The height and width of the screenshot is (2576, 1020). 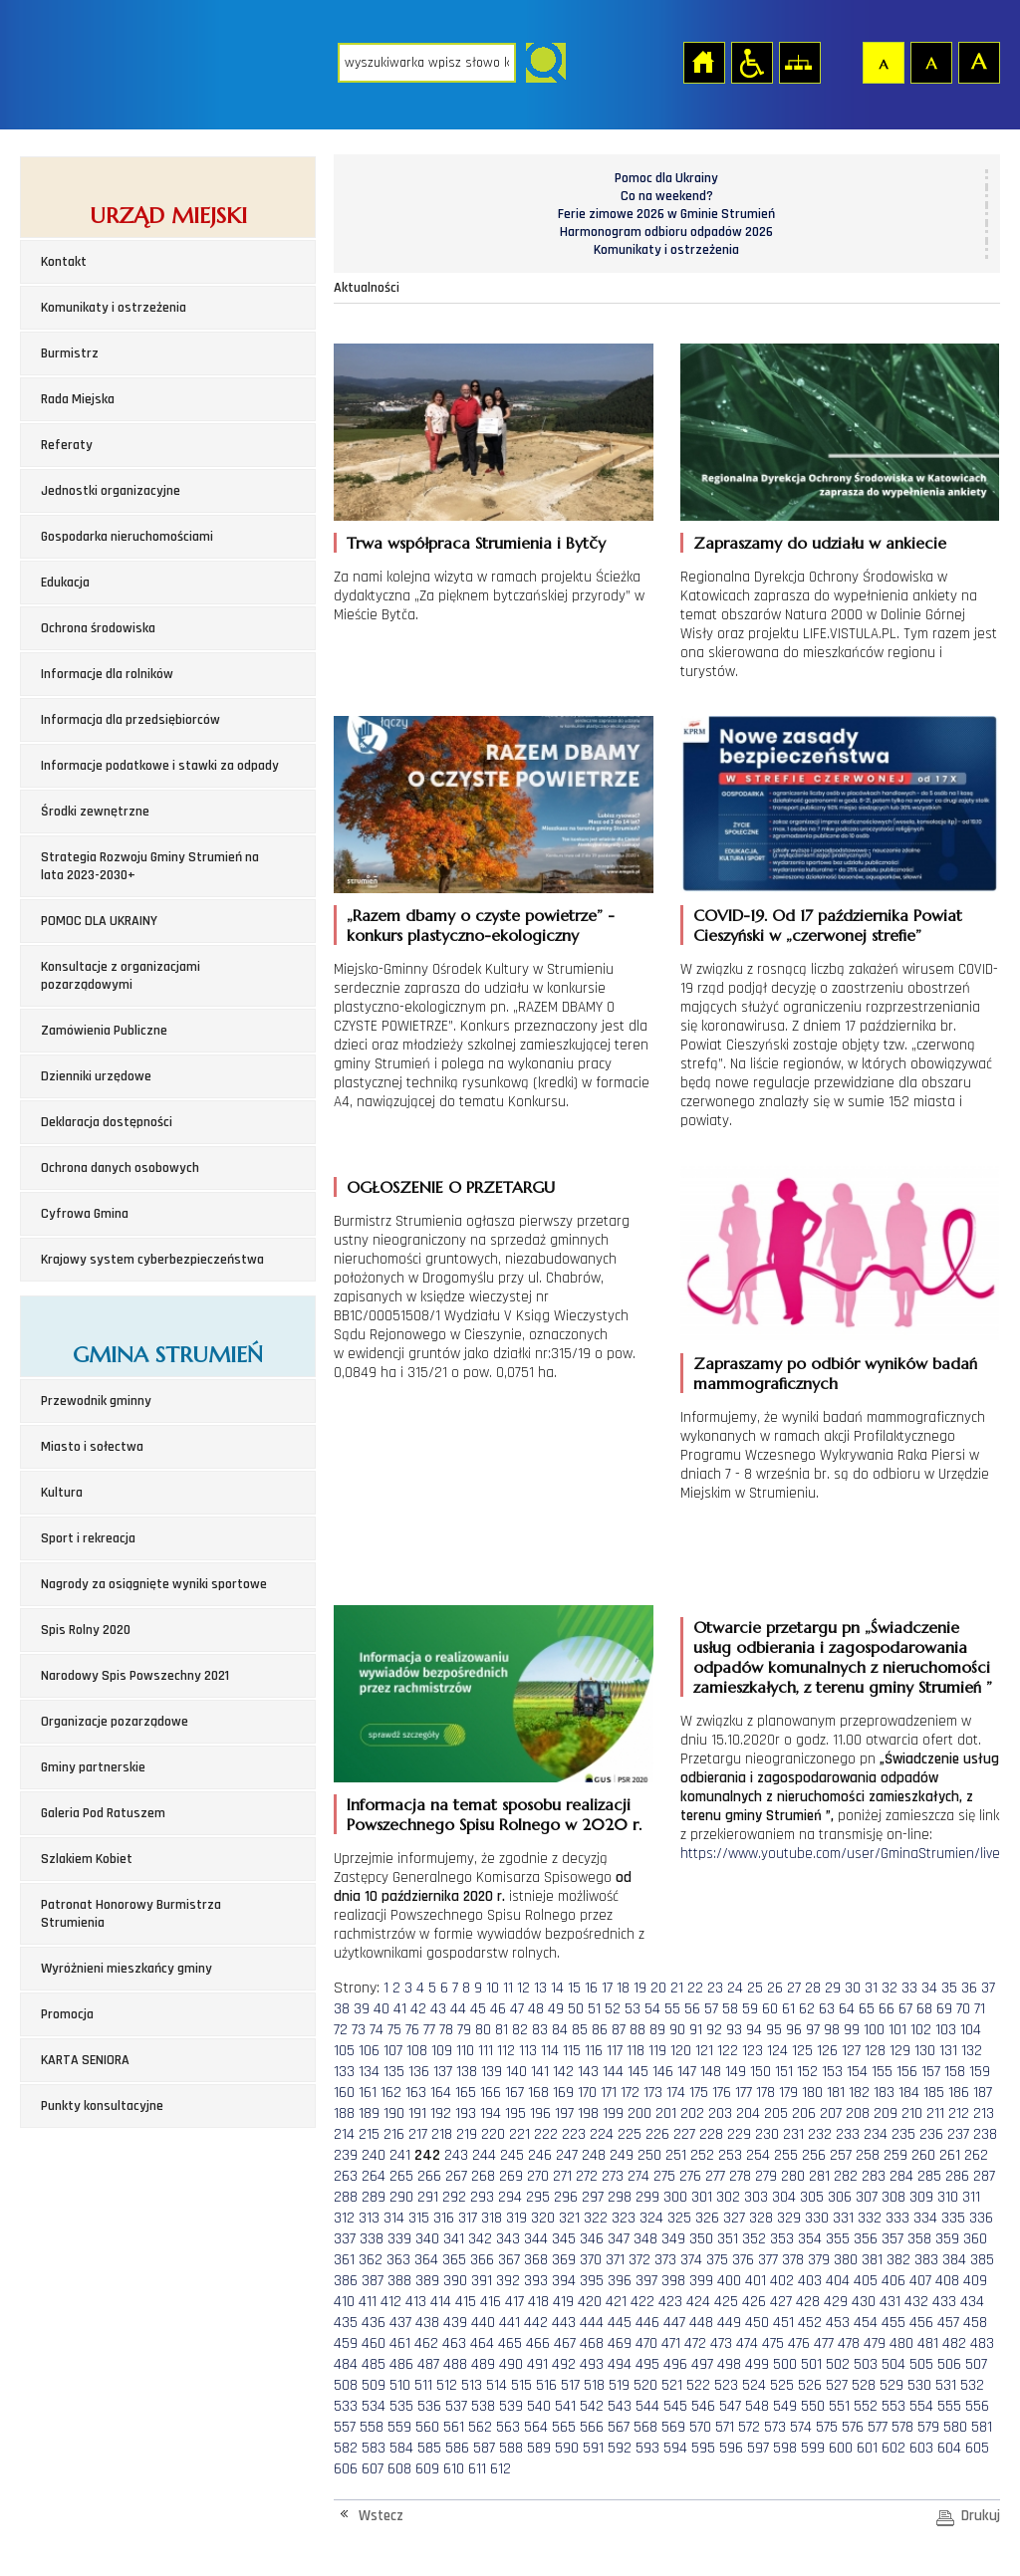 What do you see at coordinates (440, 2301) in the screenshot?
I see `414` at bounding box center [440, 2301].